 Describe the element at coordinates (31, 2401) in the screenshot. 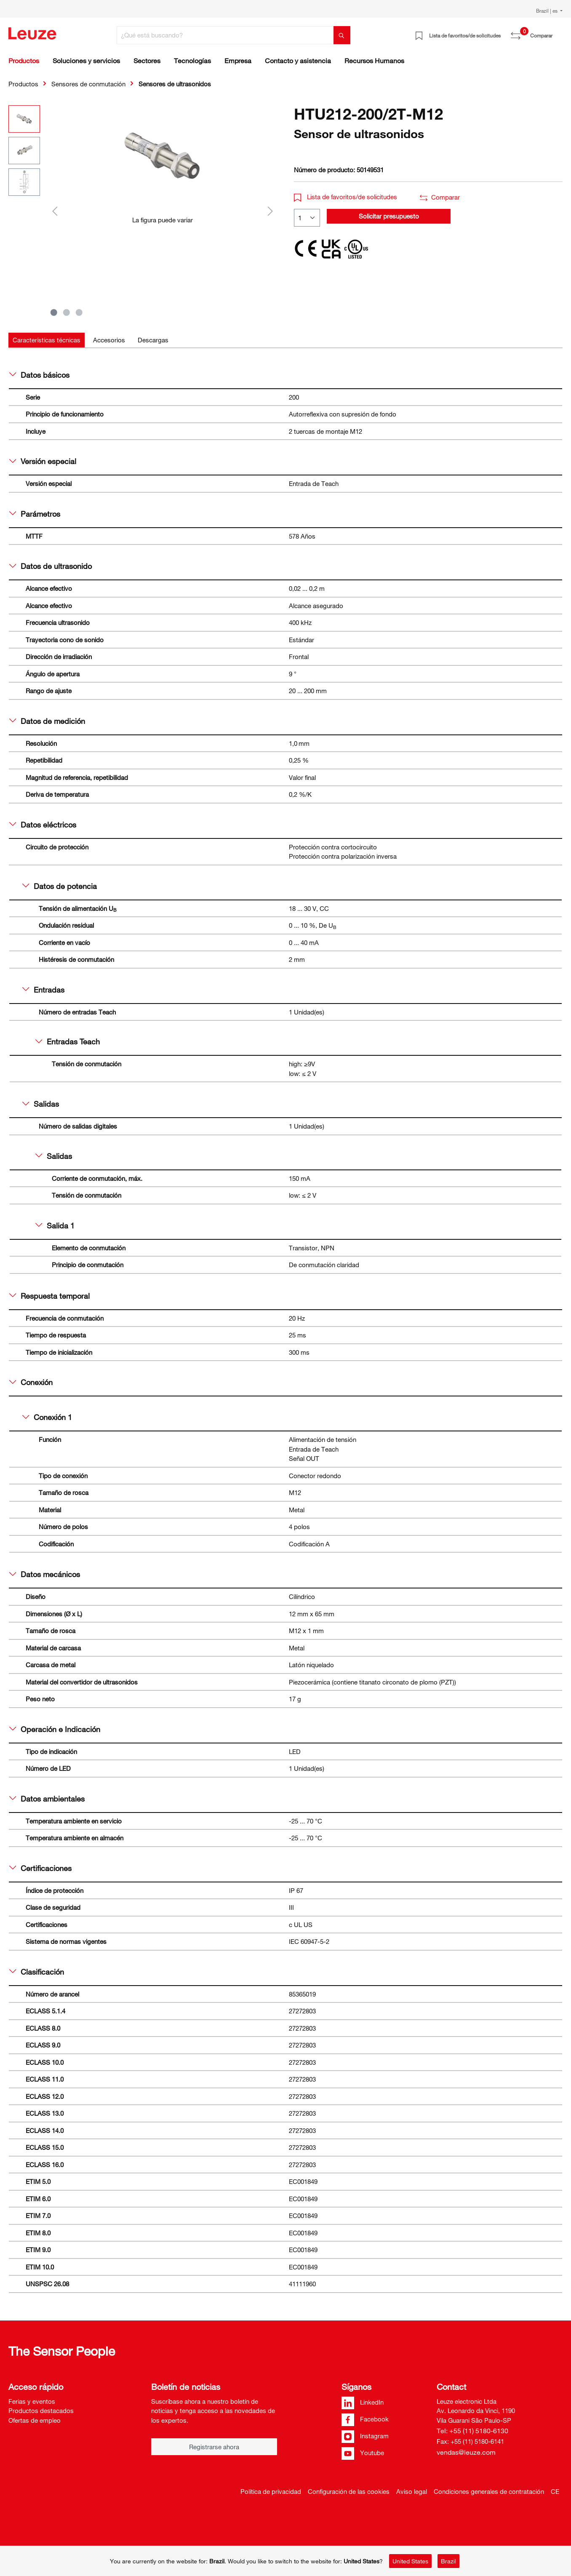

I see `Ferias y eventos` at that location.